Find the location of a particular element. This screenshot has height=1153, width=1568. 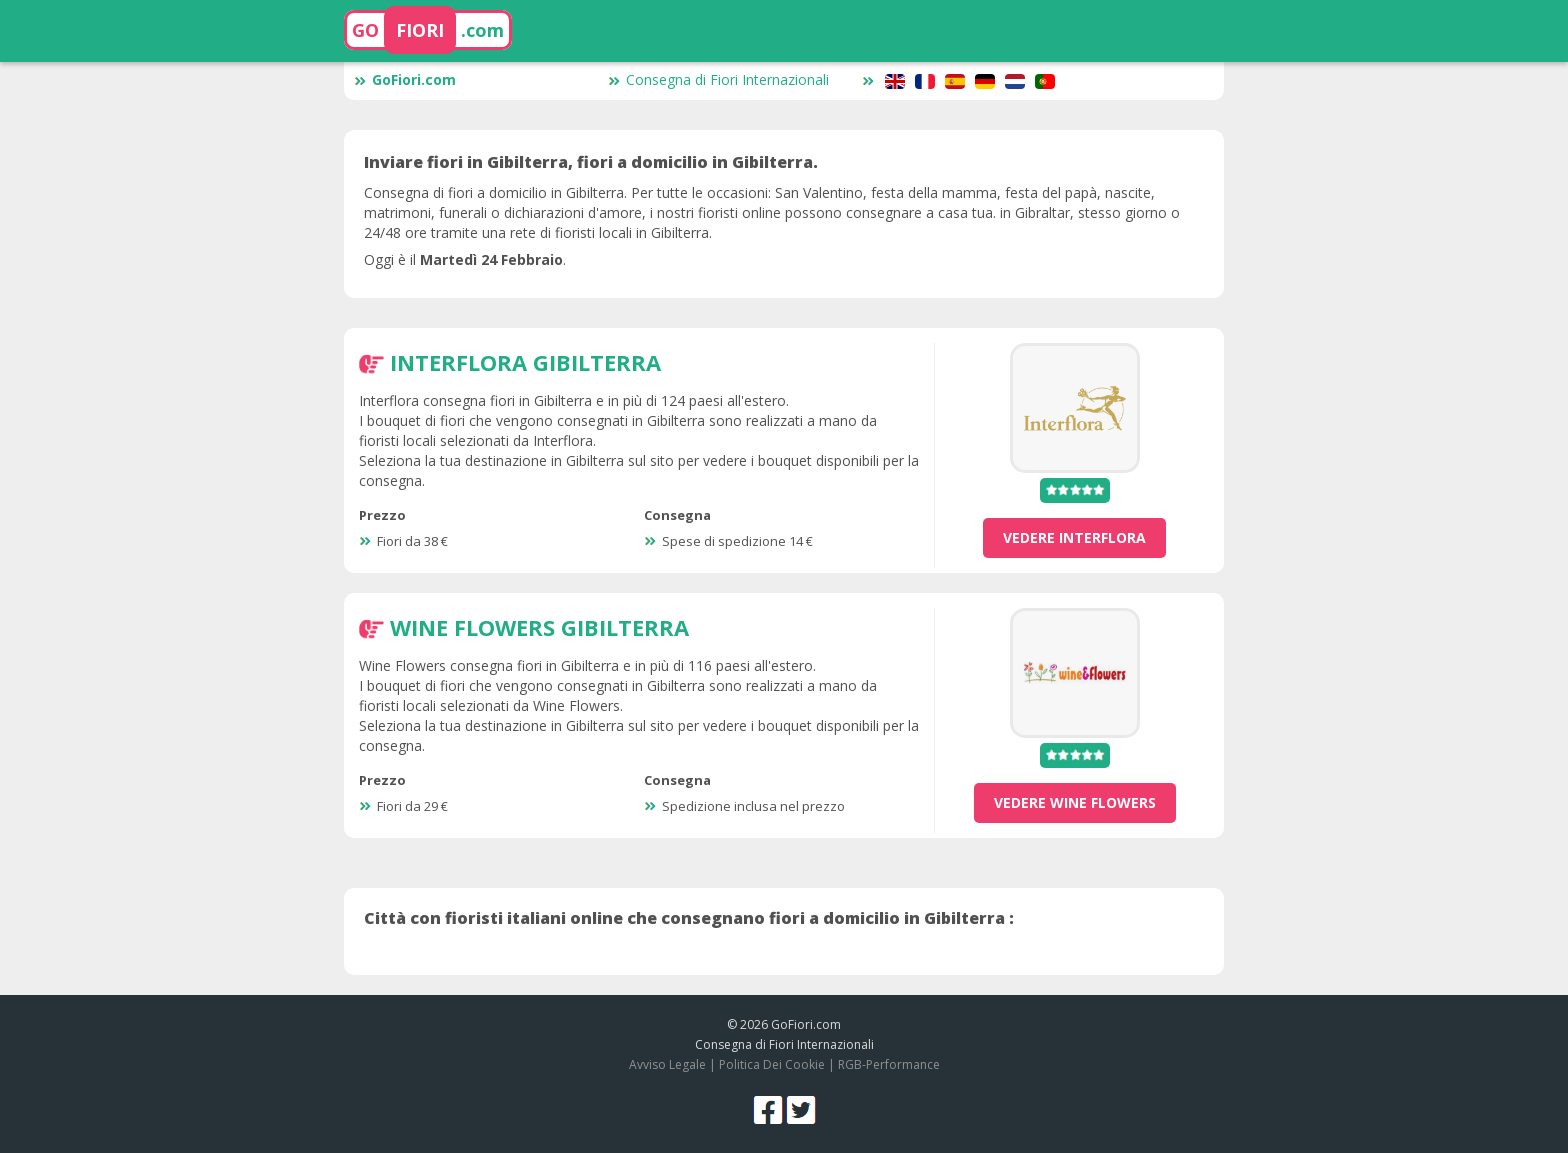

Inviare fiori in Gibilterra, fiori a domicilio in Gibilterra. is located at coordinates (591, 162).